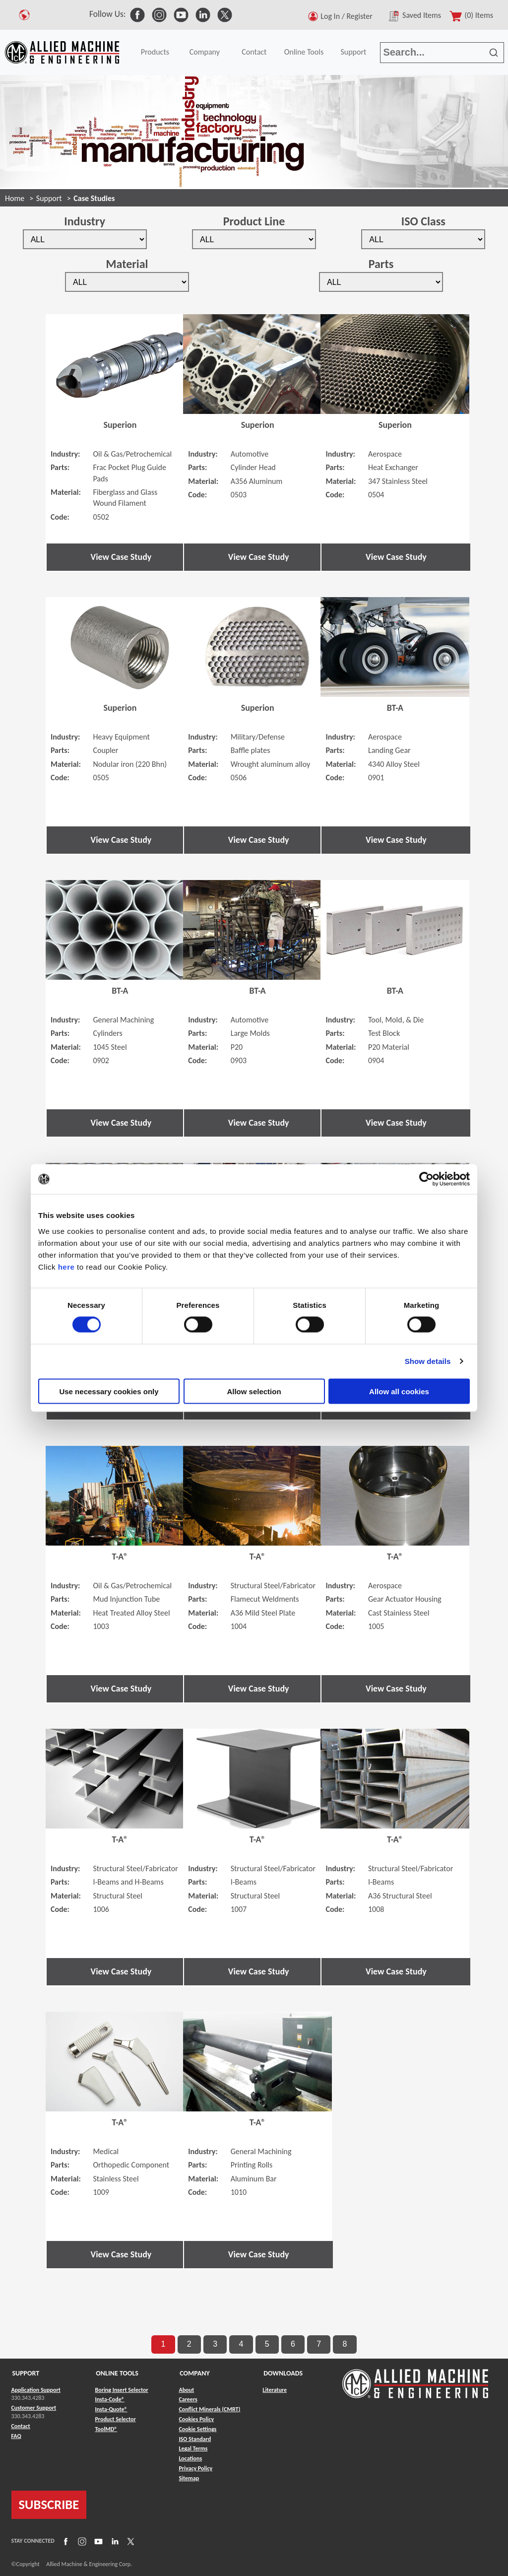  What do you see at coordinates (120, 556) in the screenshot?
I see `View Case Study [button]` at bounding box center [120, 556].